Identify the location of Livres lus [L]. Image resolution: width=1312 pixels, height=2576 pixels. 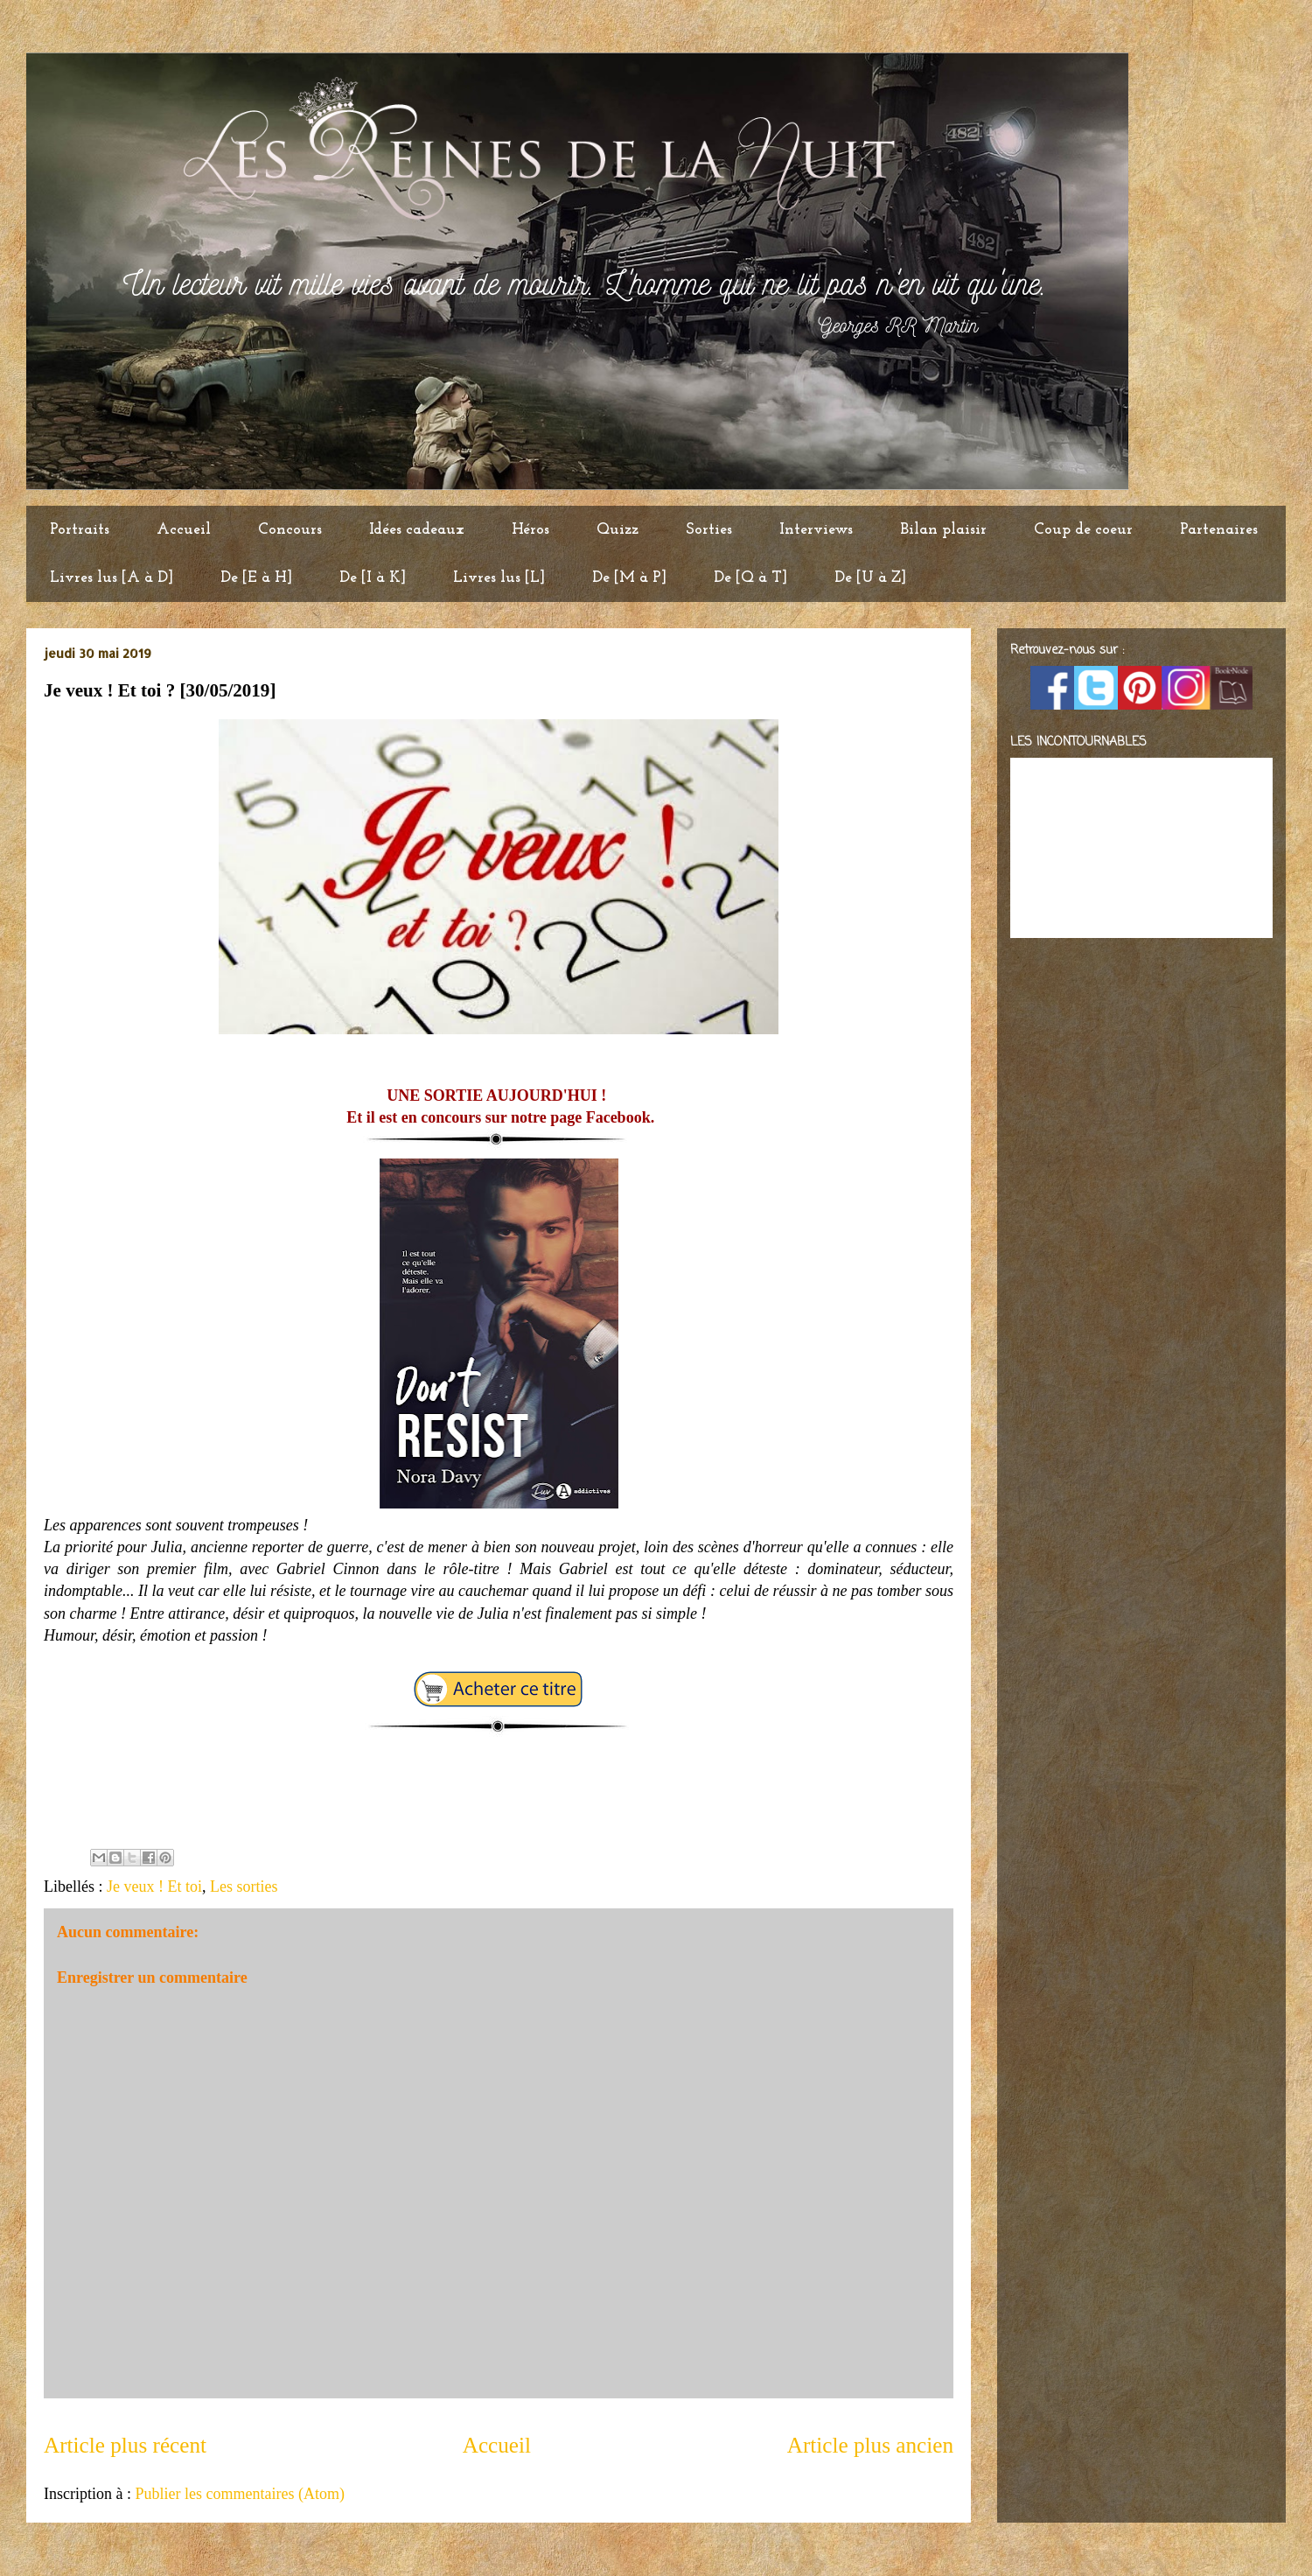
(499, 578).